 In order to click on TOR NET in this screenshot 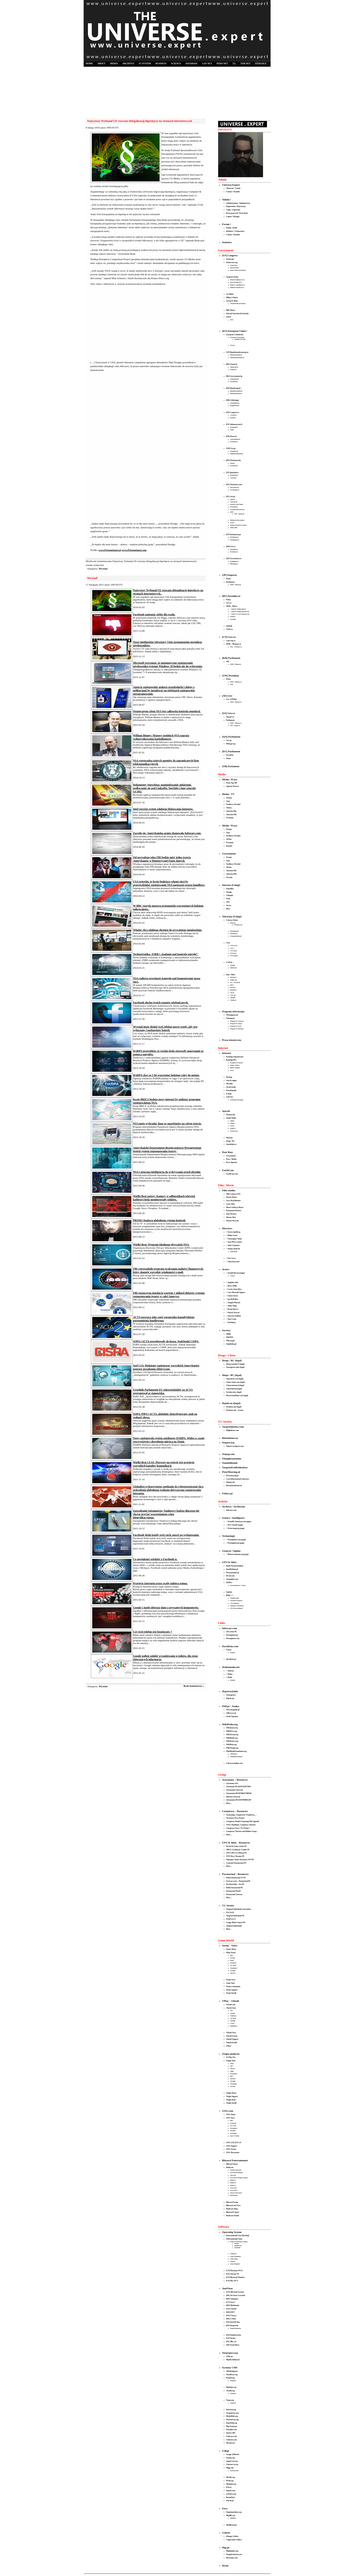, I will do `click(245, 63)`.